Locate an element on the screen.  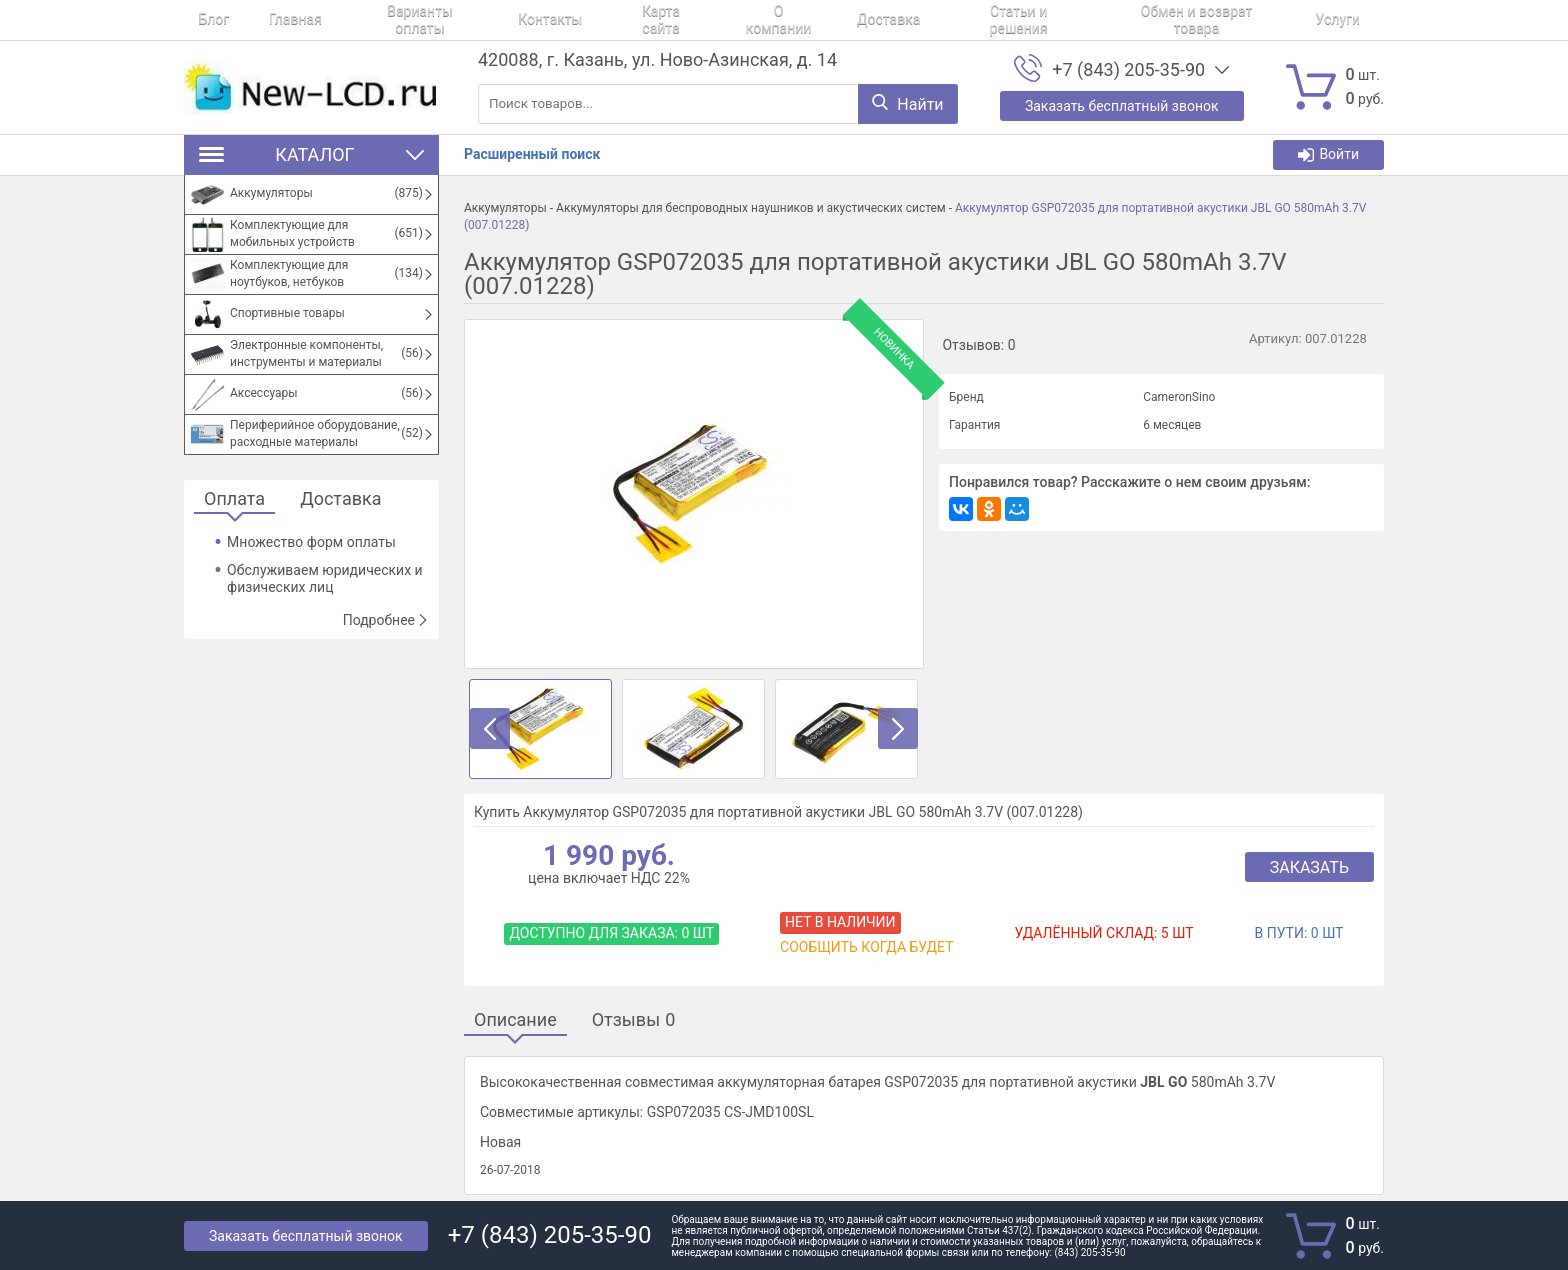
Заказать is located at coordinates (1309, 867).